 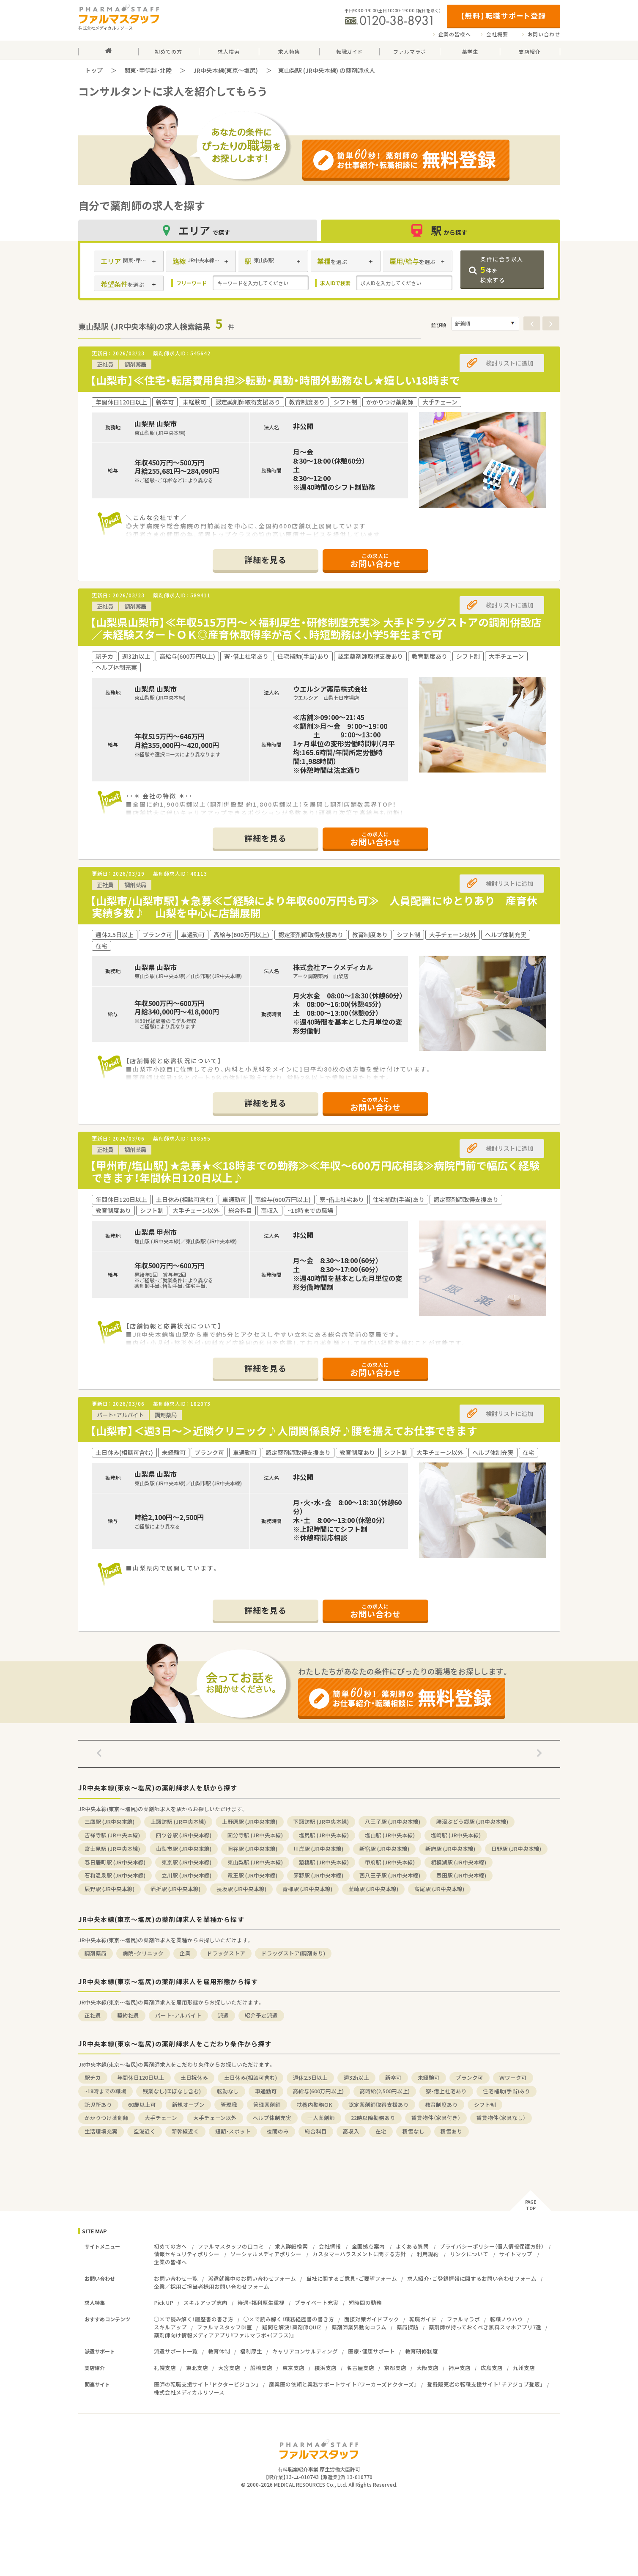 I want to click on 春日居町駅 (JR中央本線), so click(x=115, y=1862).